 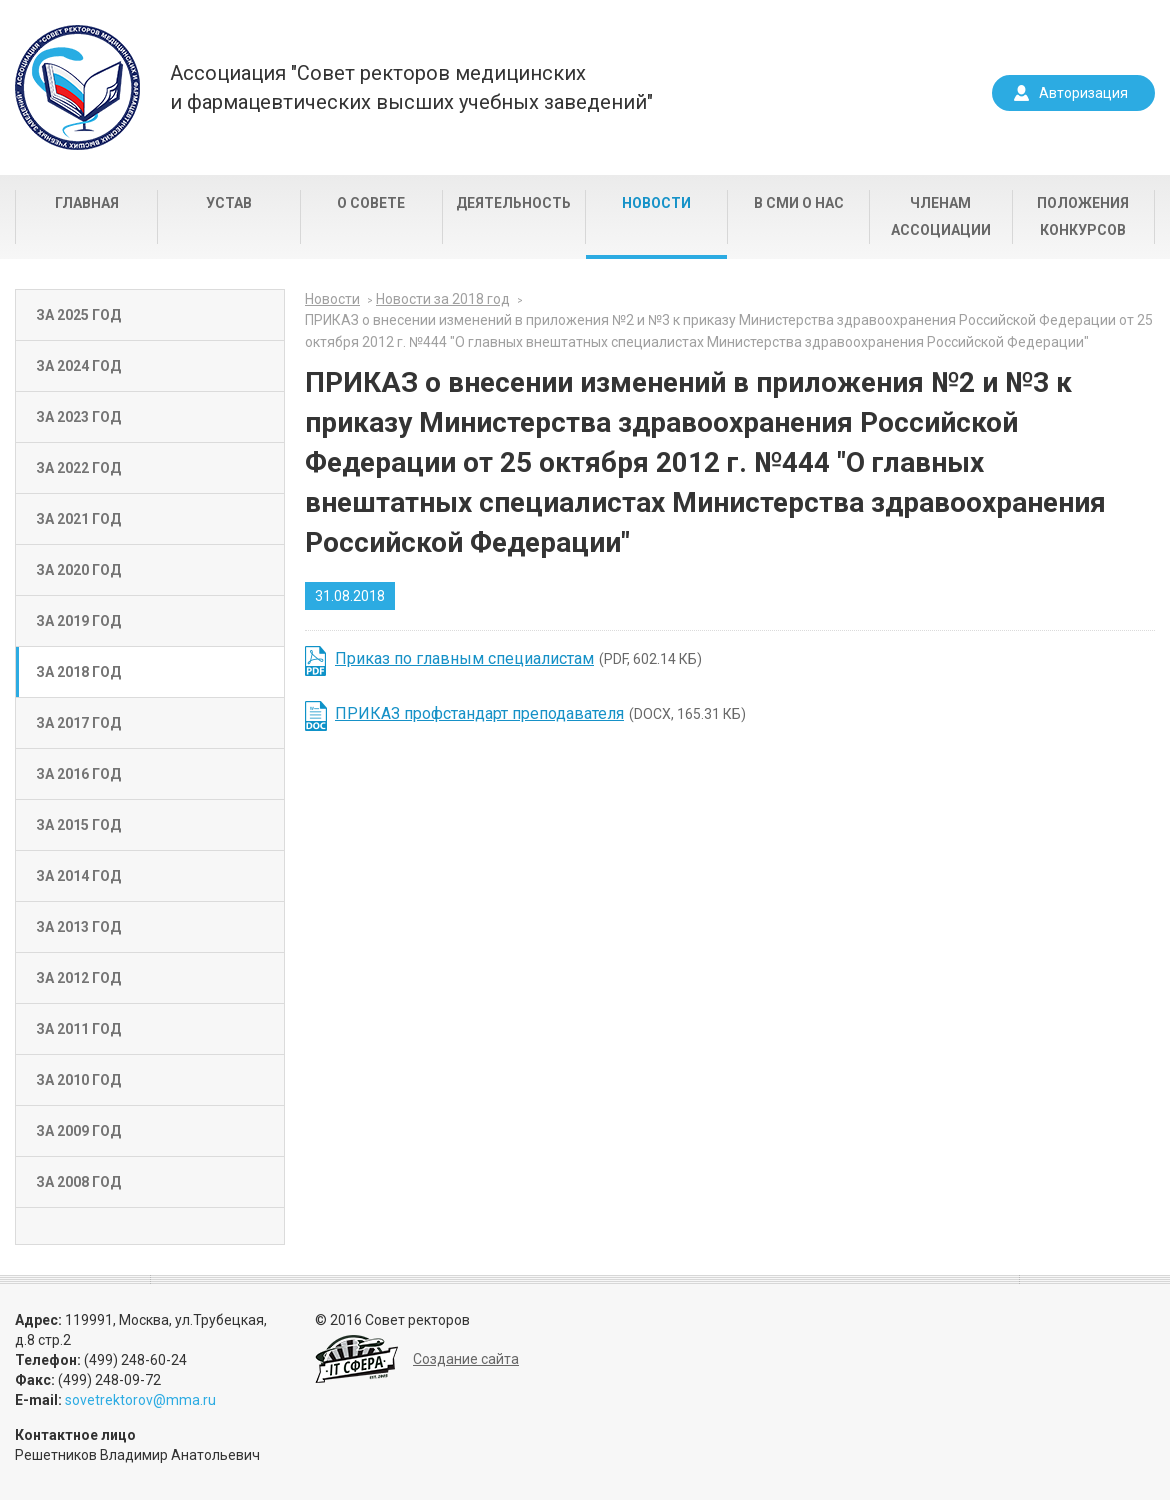 I want to click on За 2016 год, so click(x=78, y=774).